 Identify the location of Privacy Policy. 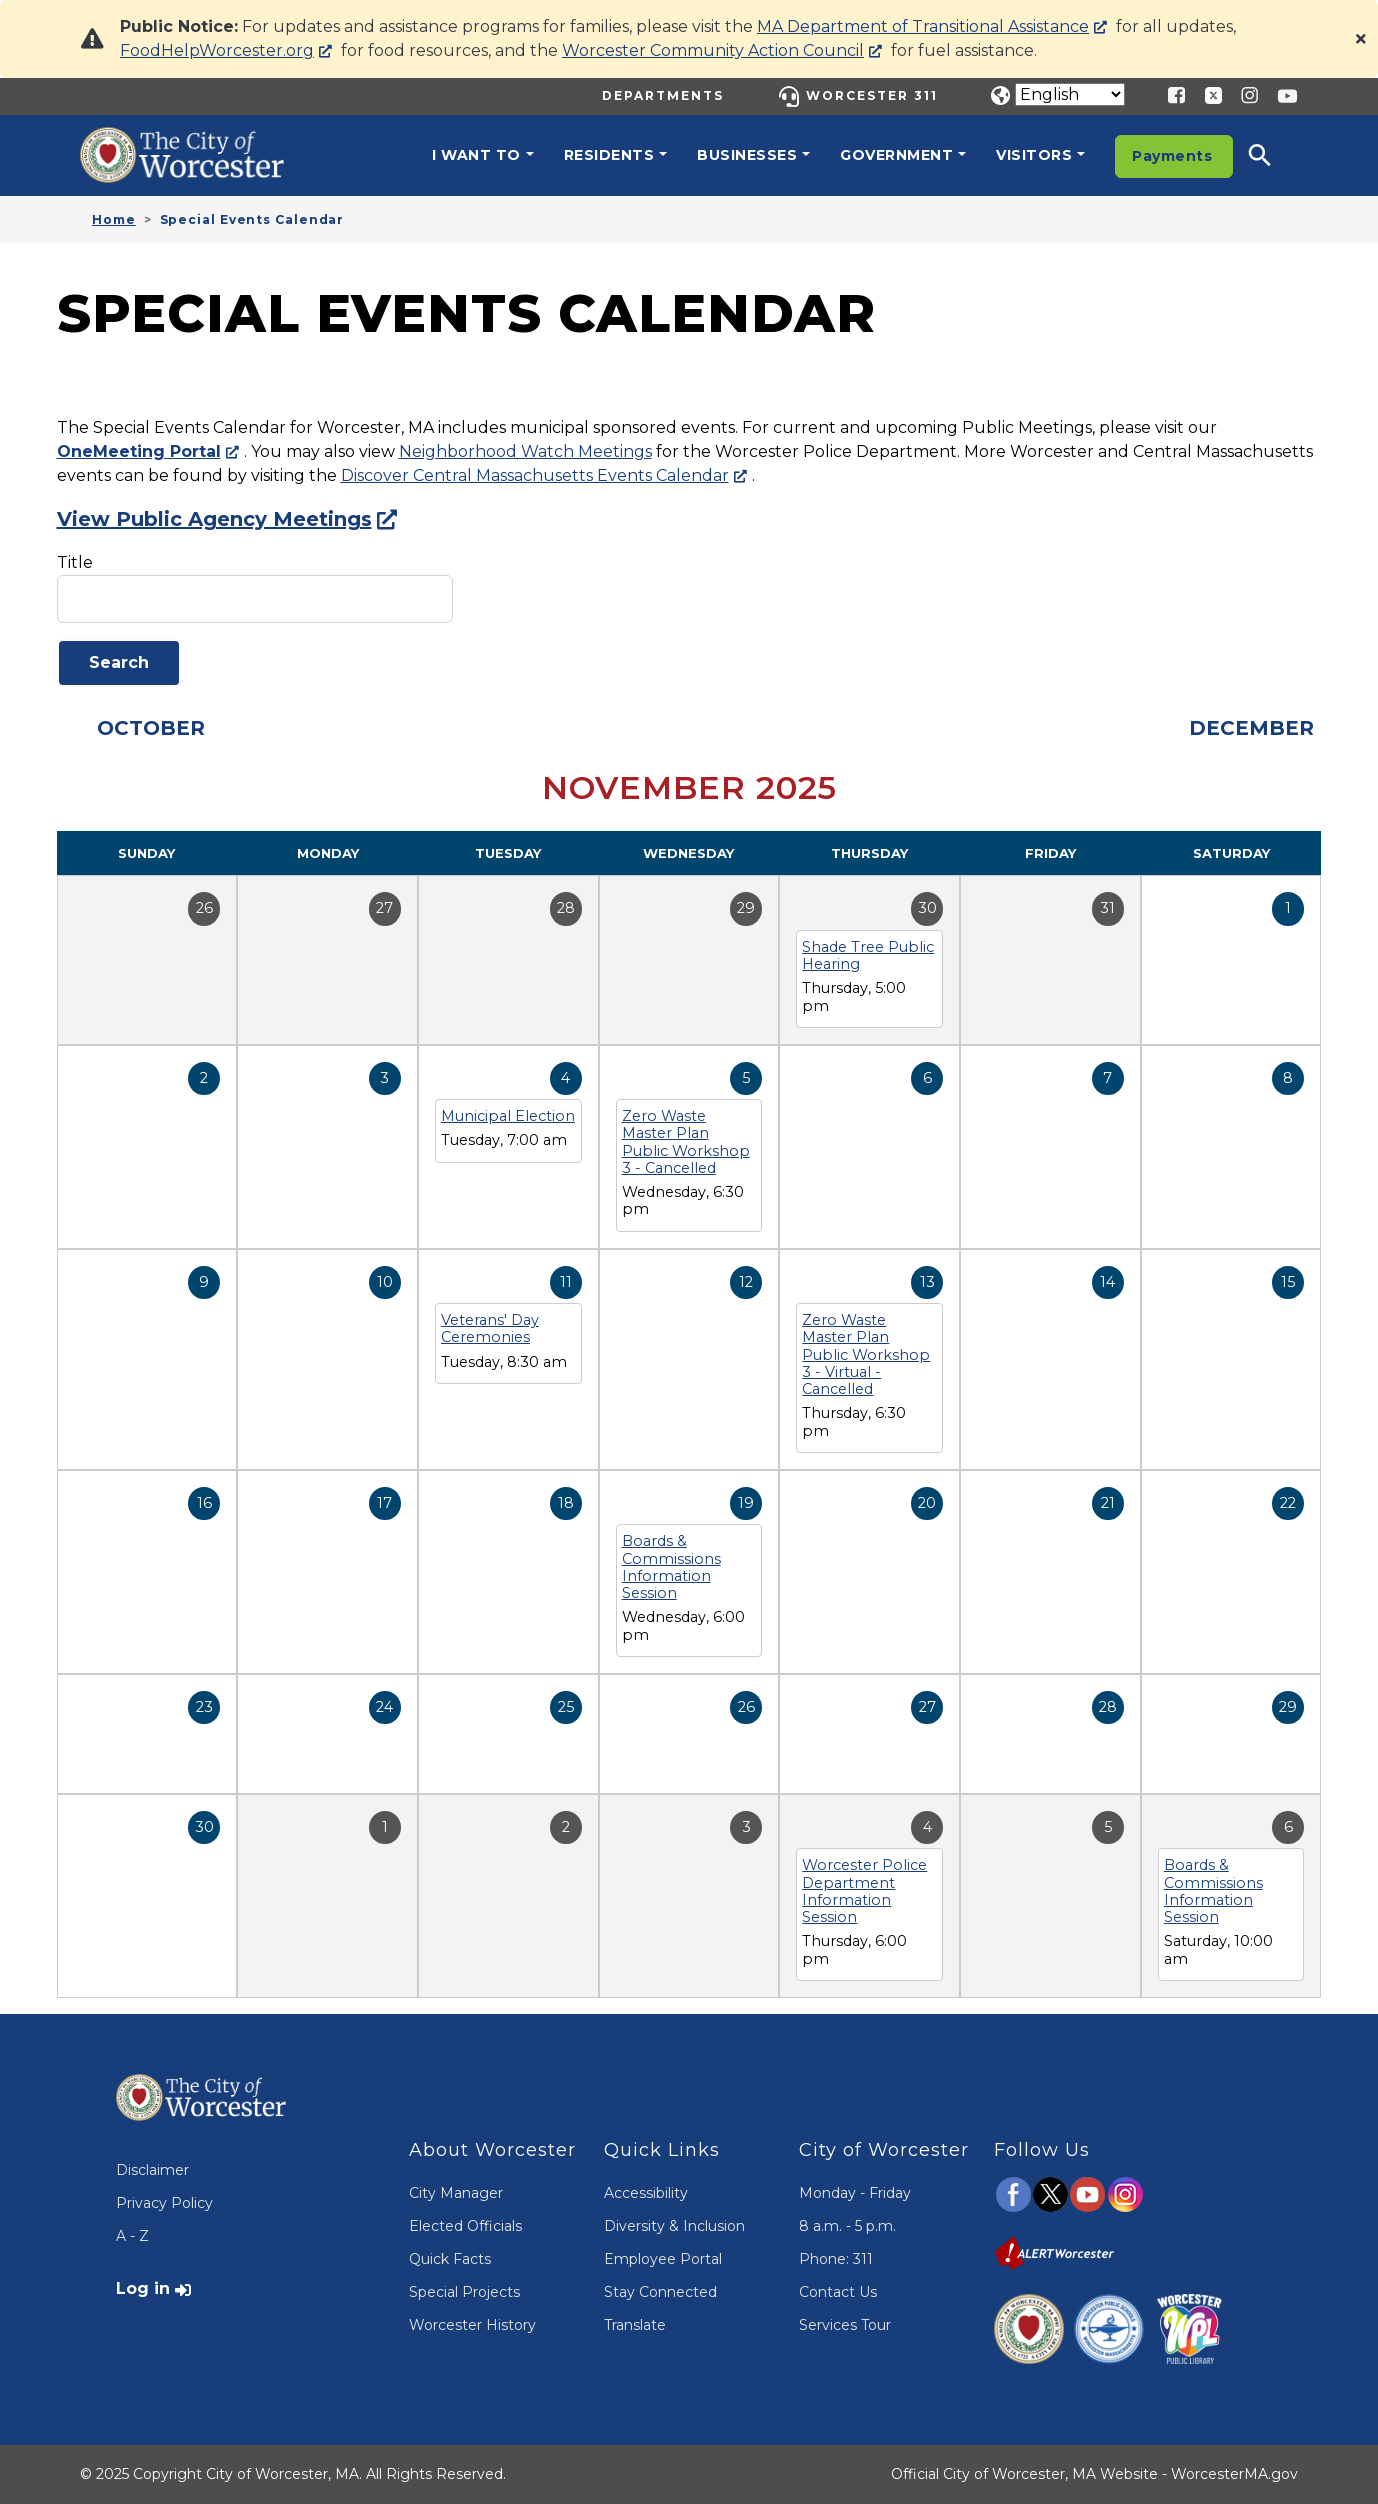
(164, 2203).